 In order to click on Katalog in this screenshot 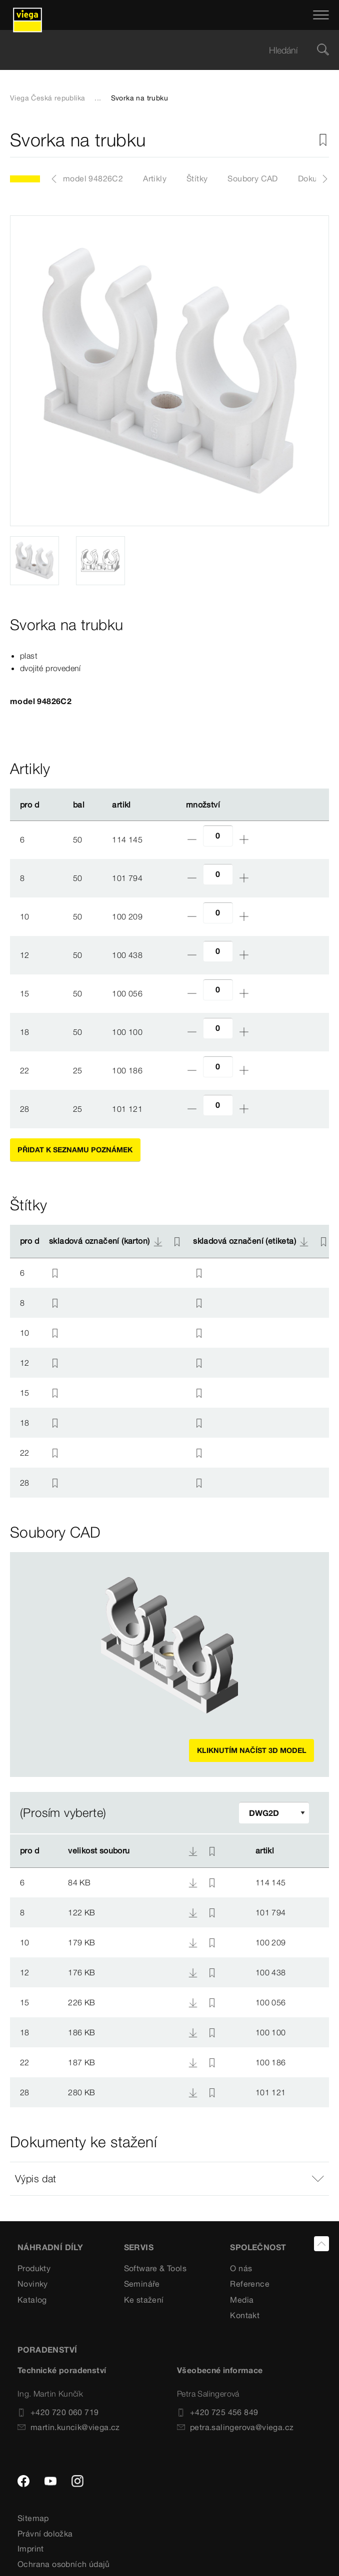, I will do `click(32, 2300)`.